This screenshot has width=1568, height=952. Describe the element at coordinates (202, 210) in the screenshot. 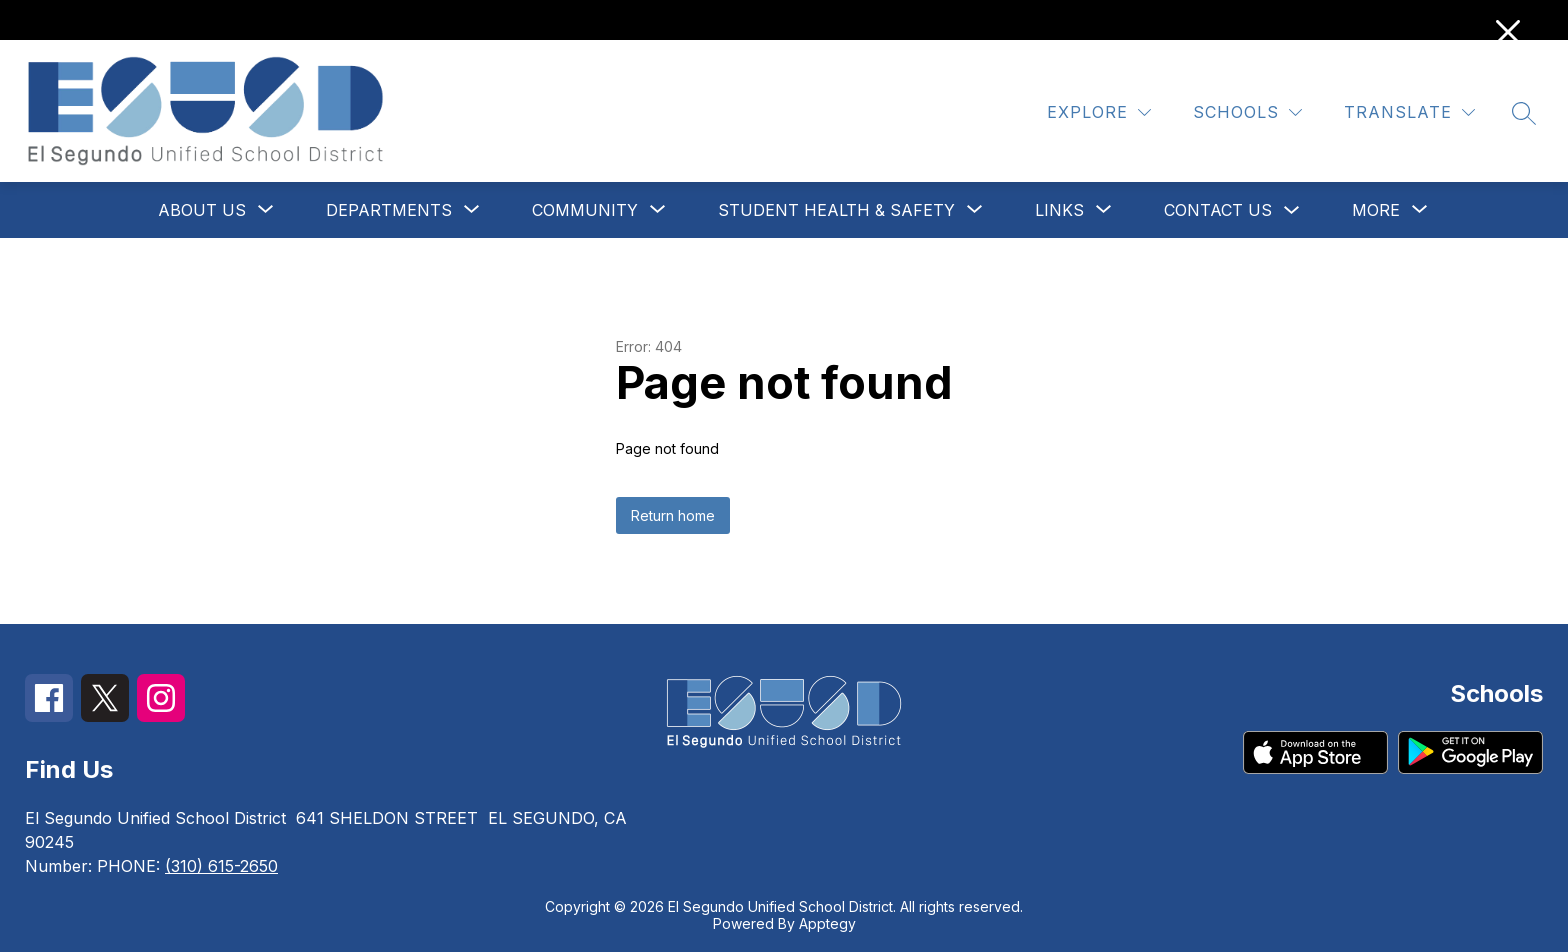

I see `[Show submenu for About Us]` at that location.